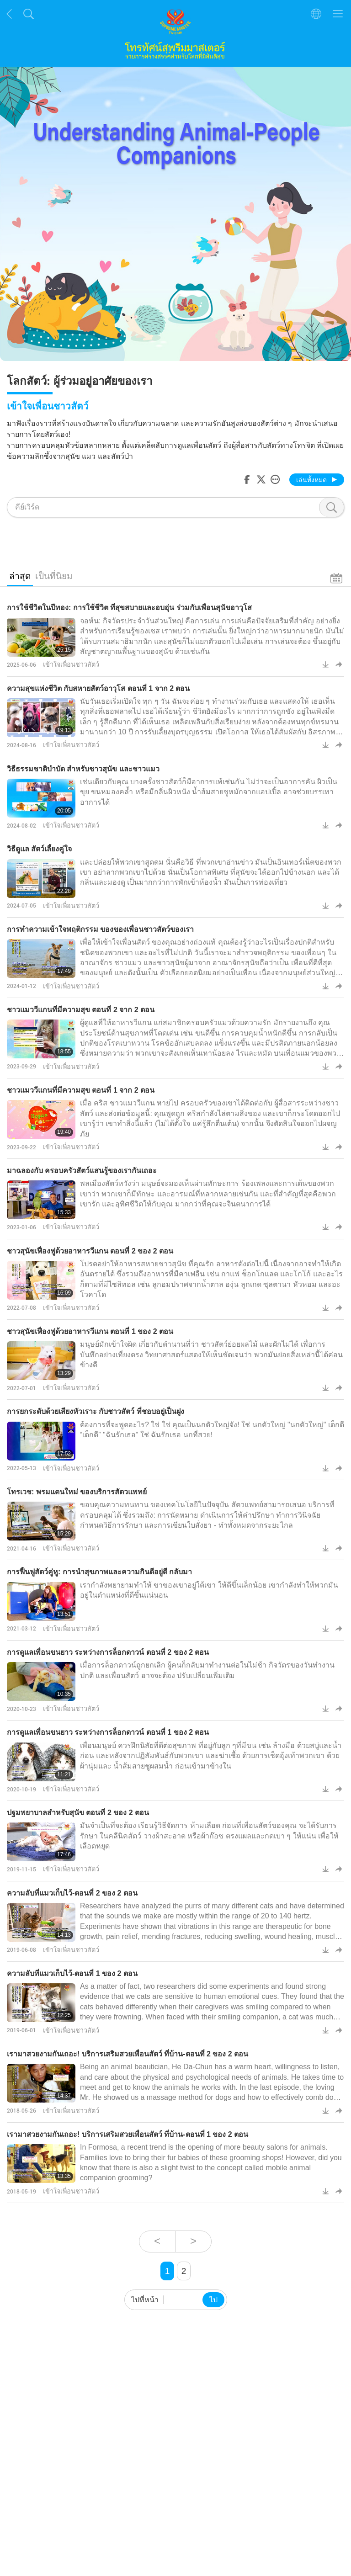 The image size is (351, 2576). What do you see at coordinates (72, 1893) in the screenshot?
I see `ความลับที่แมวเก็บไว้-ตอนที่ 2 ของ 2 ตอน` at bounding box center [72, 1893].